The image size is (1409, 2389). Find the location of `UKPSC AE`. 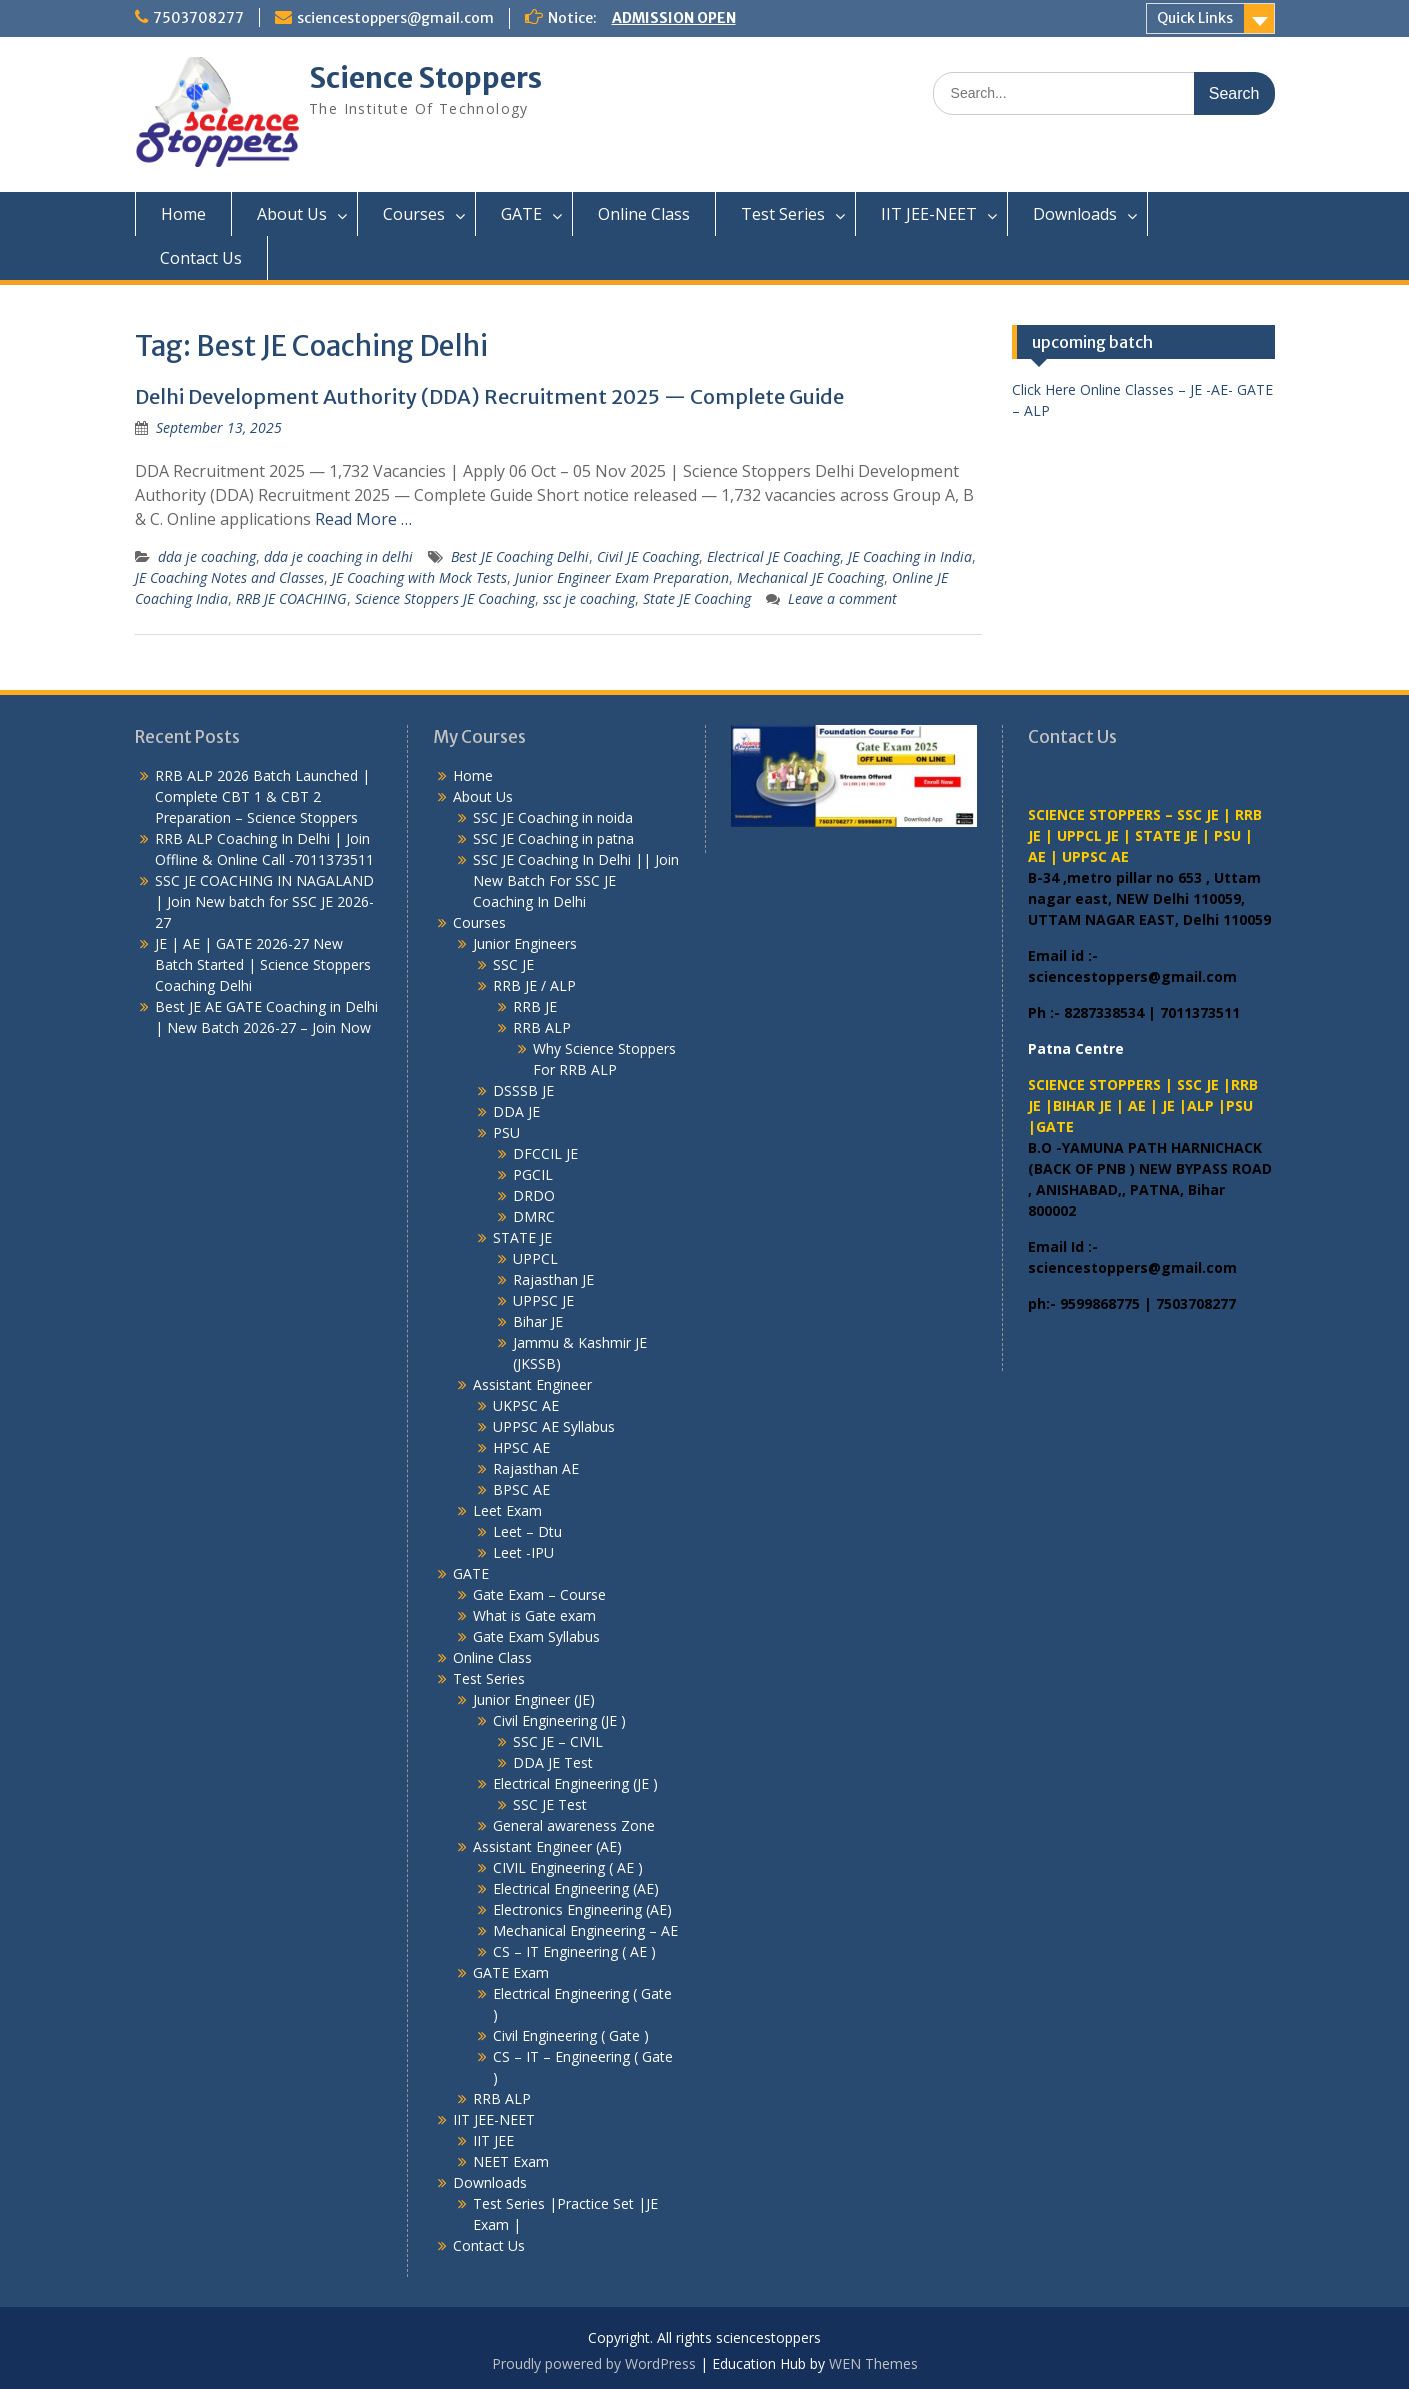

UKPSC AE is located at coordinates (526, 1405).